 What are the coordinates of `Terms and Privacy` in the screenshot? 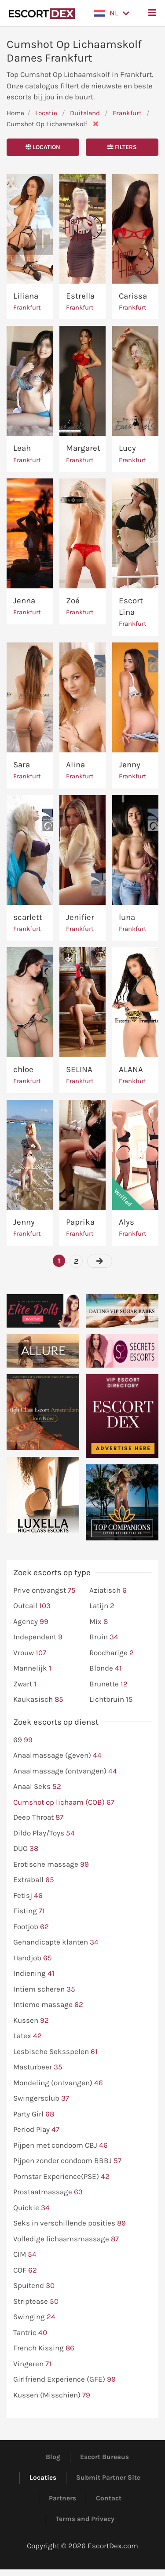 It's located at (85, 2519).